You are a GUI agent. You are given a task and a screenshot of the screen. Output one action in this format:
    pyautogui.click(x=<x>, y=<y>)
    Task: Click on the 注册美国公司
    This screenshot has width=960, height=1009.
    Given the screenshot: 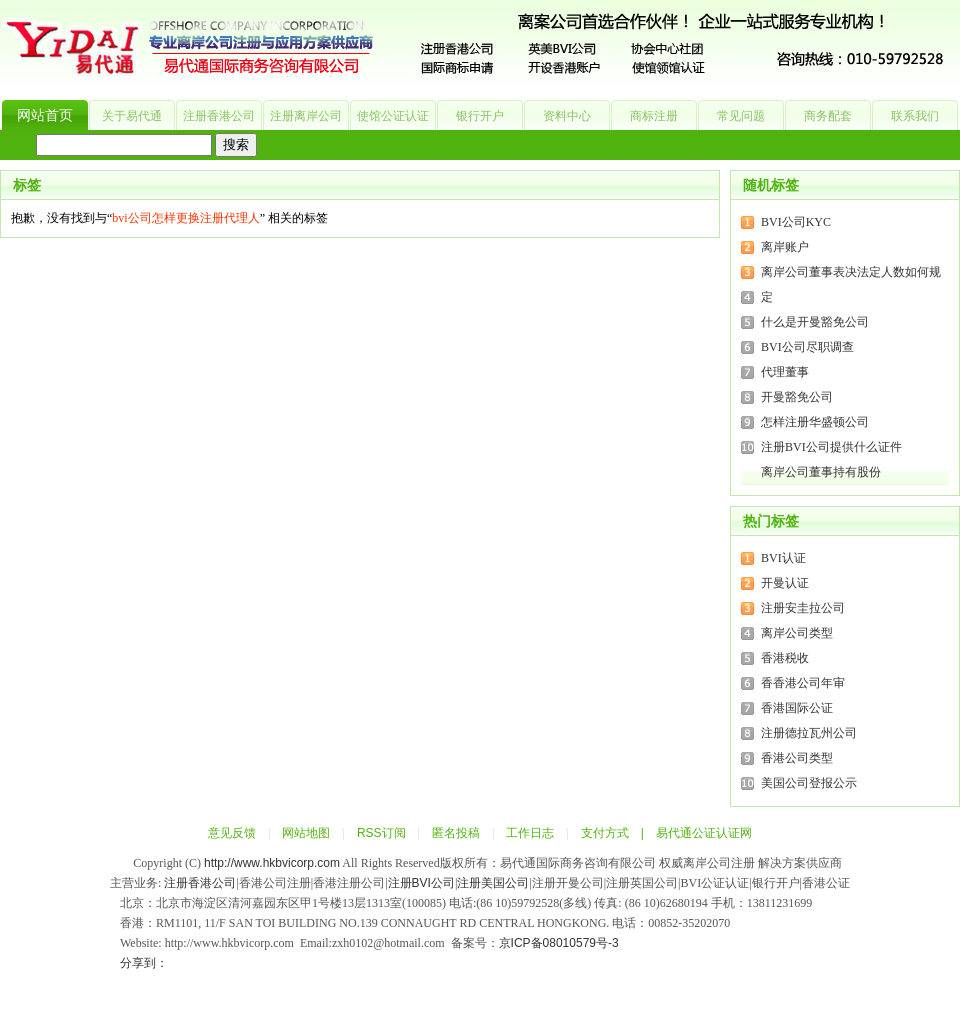 What is the action you would take?
    pyautogui.click(x=493, y=883)
    